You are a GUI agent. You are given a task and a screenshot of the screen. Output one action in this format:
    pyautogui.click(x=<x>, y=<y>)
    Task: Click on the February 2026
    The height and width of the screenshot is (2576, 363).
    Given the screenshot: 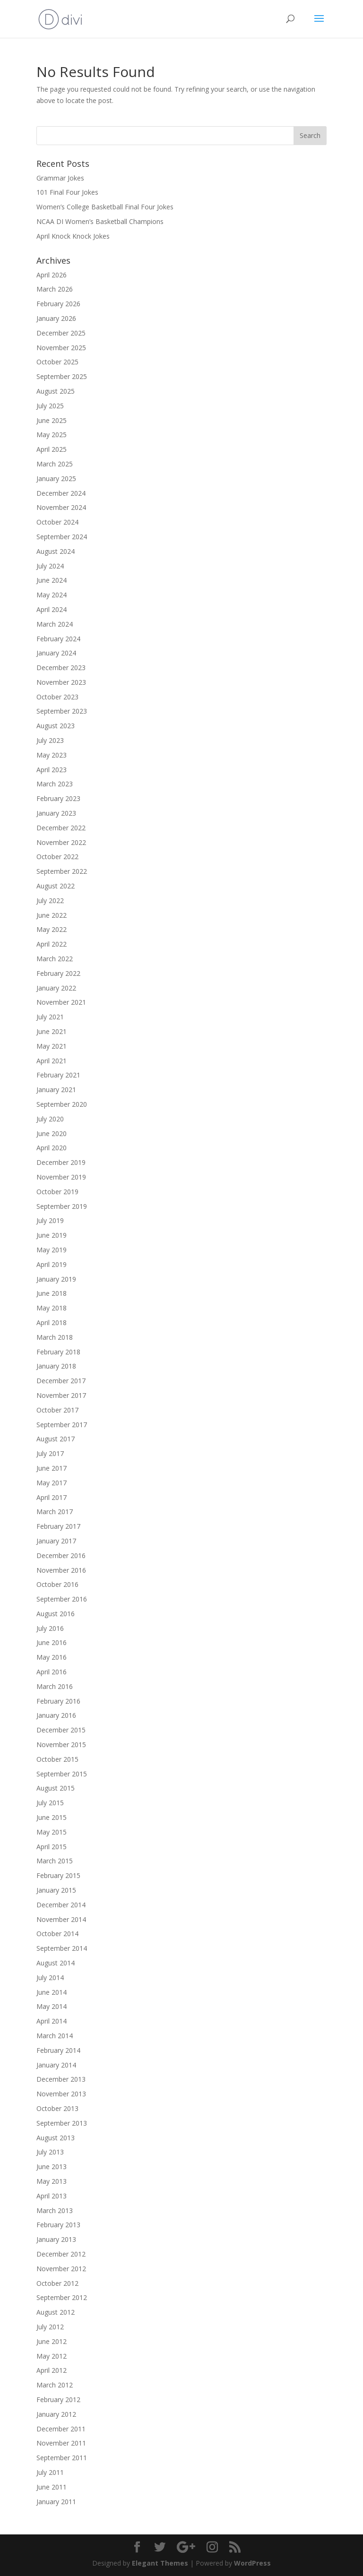 What is the action you would take?
    pyautogui.click(x=58, y=303)
    